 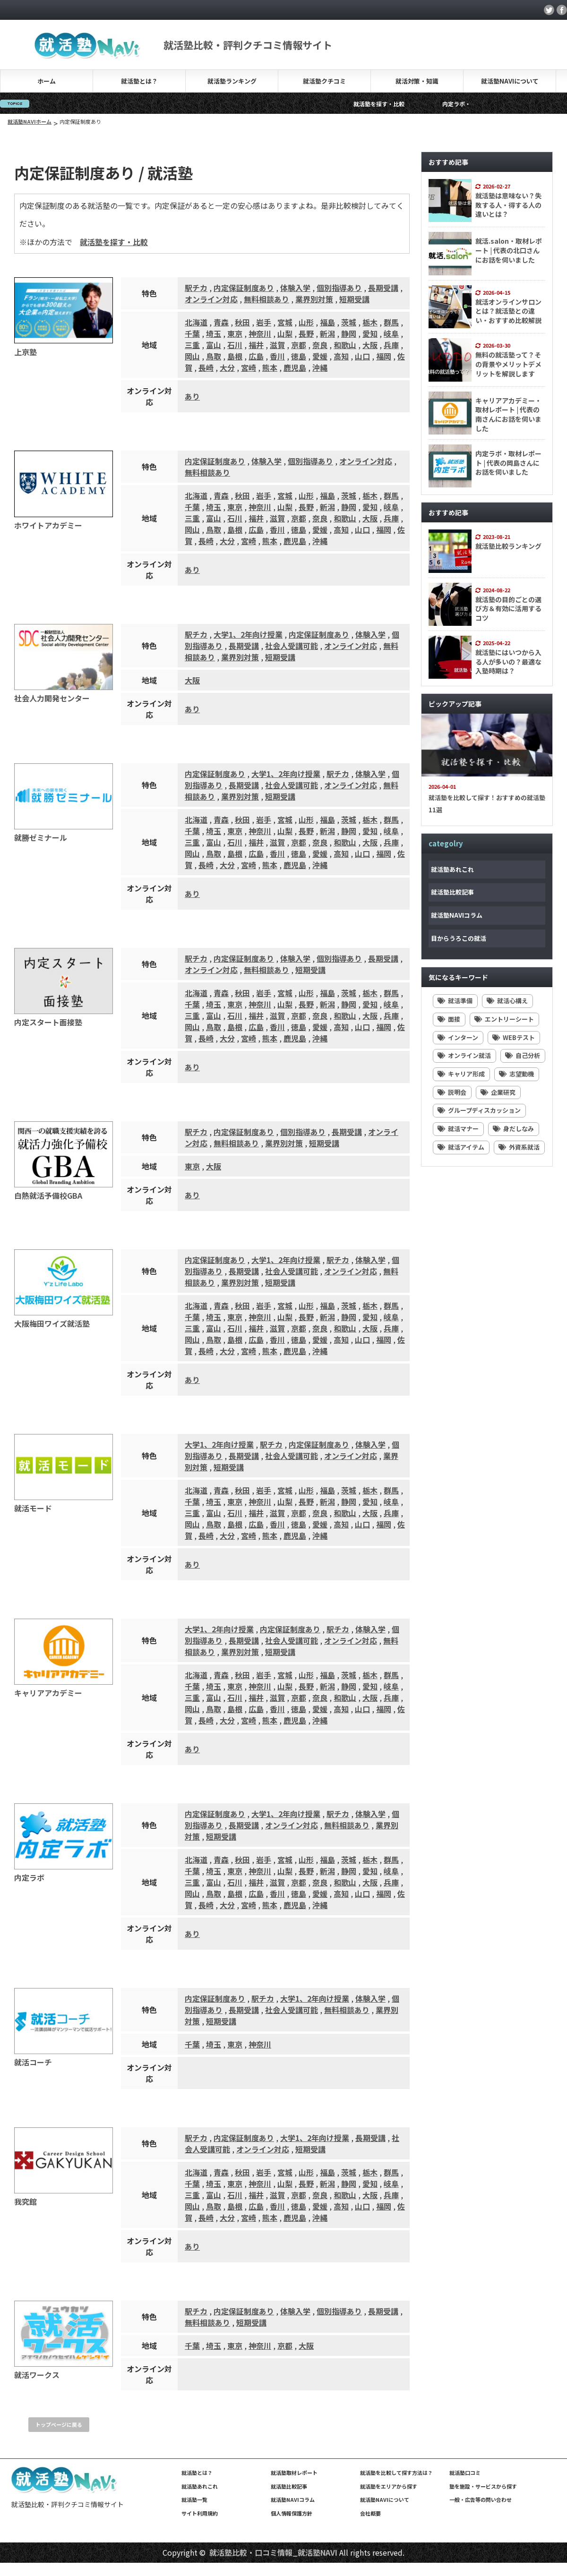 What do you see at coordinates (396, 2472) in the screenshot?
I see `就活塾を比較して探す方法は？` at bounding box center [396, 2472].